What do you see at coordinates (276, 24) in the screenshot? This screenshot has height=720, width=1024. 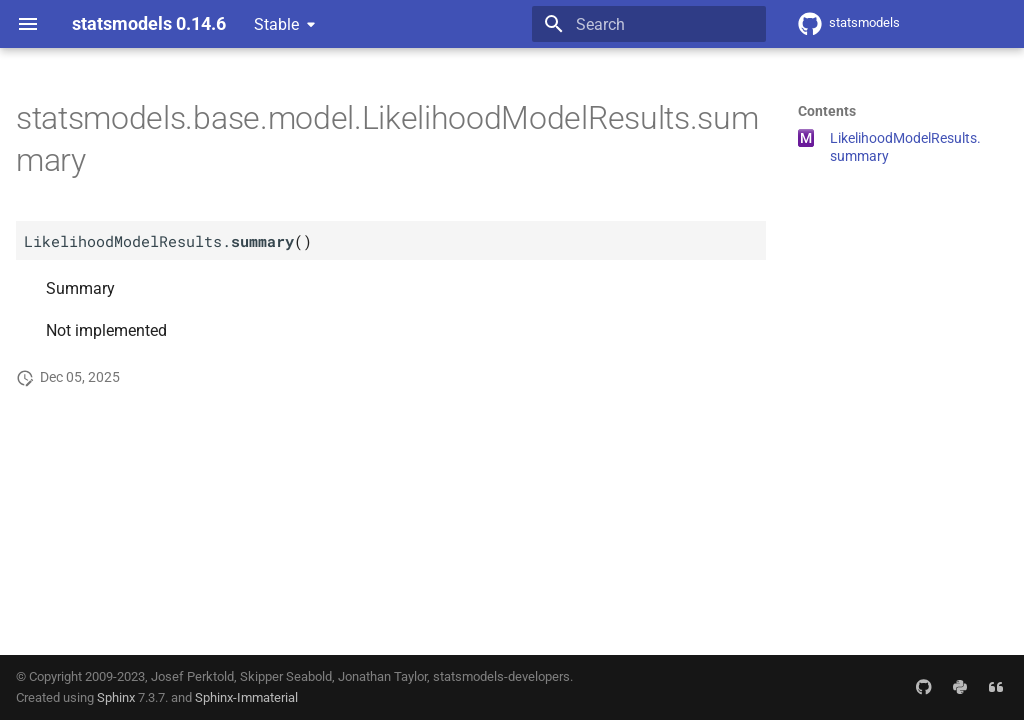 I see `Stable [Select version]` at bounding box center [276, 24].